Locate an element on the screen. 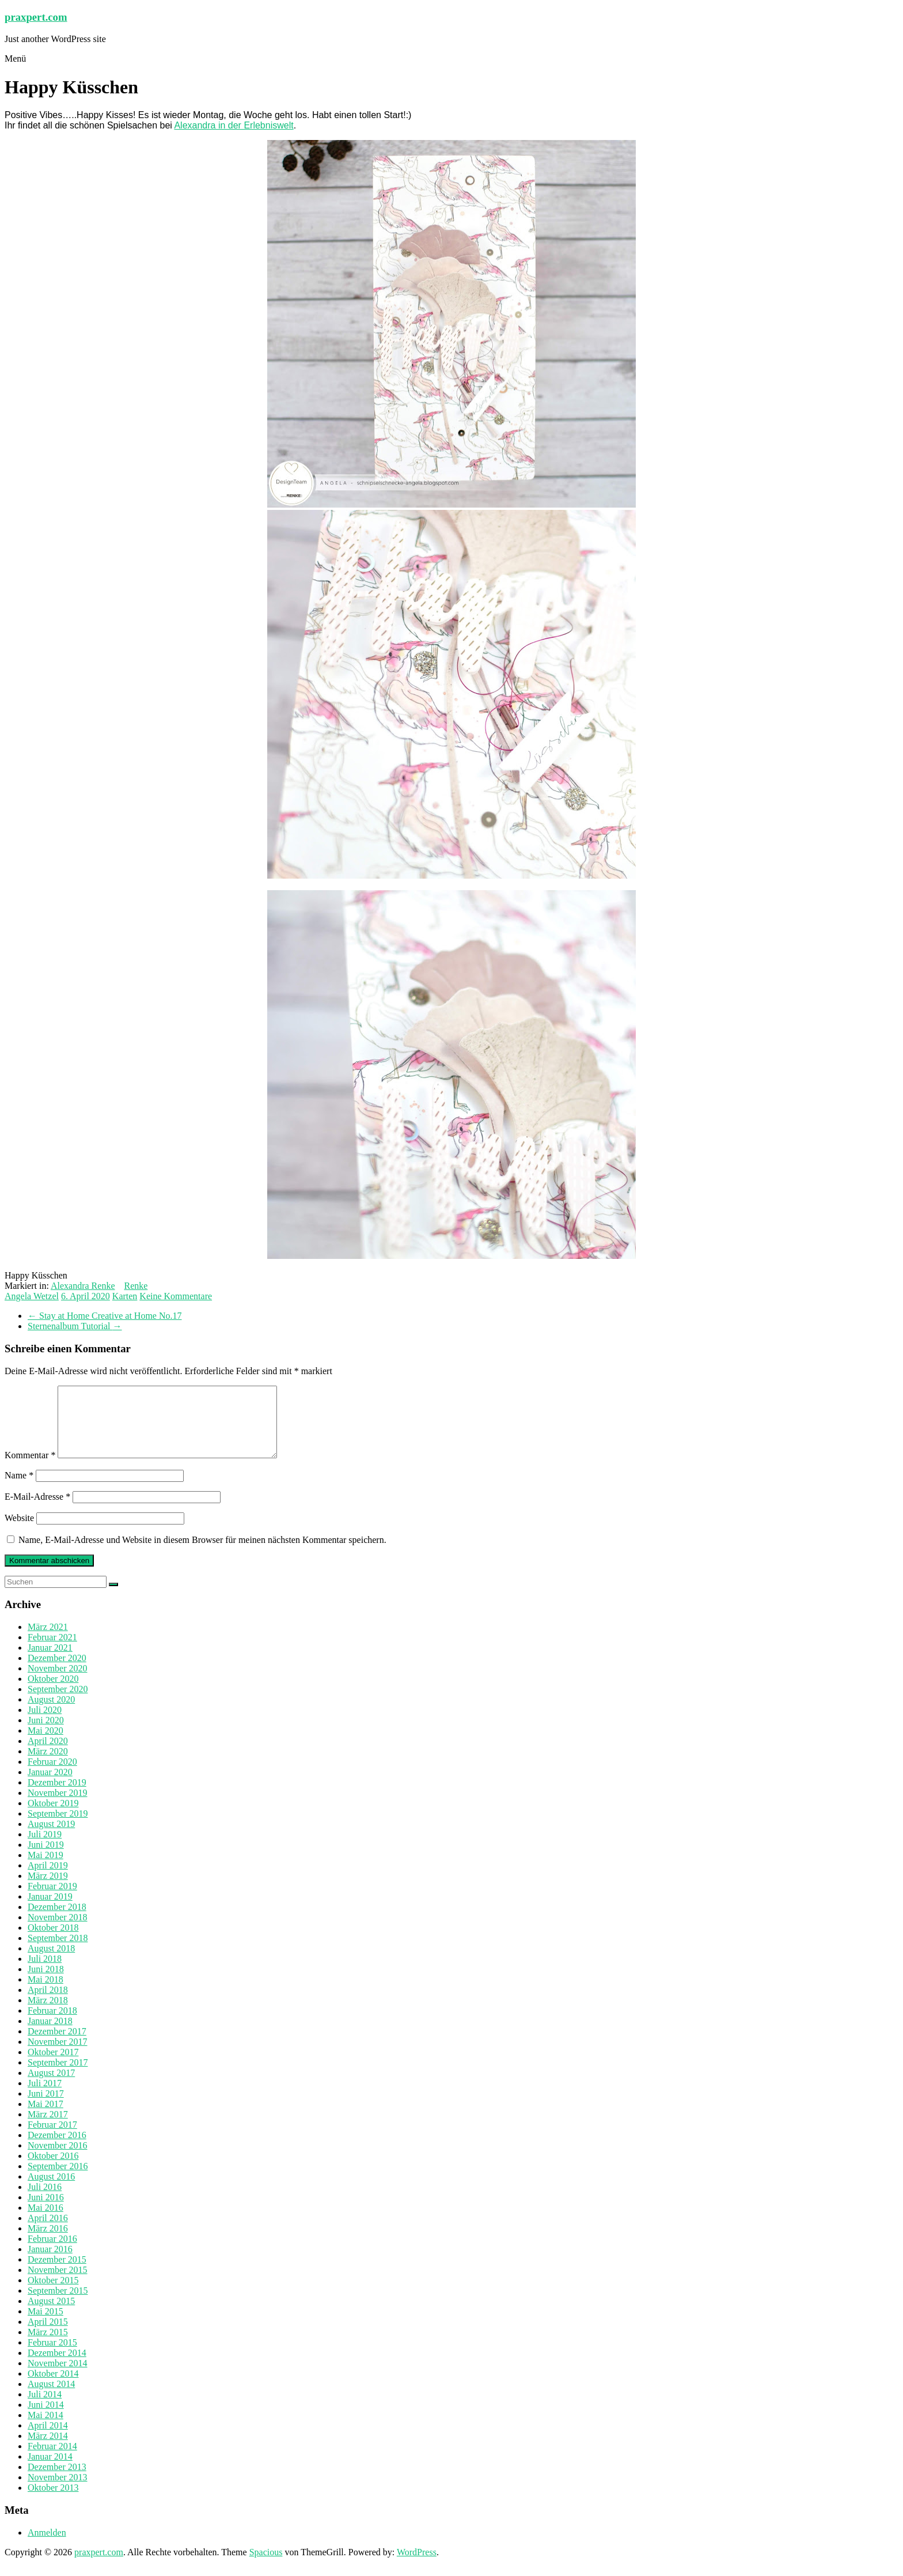  Oktober 2017 is located at coordinates (53, 2066).